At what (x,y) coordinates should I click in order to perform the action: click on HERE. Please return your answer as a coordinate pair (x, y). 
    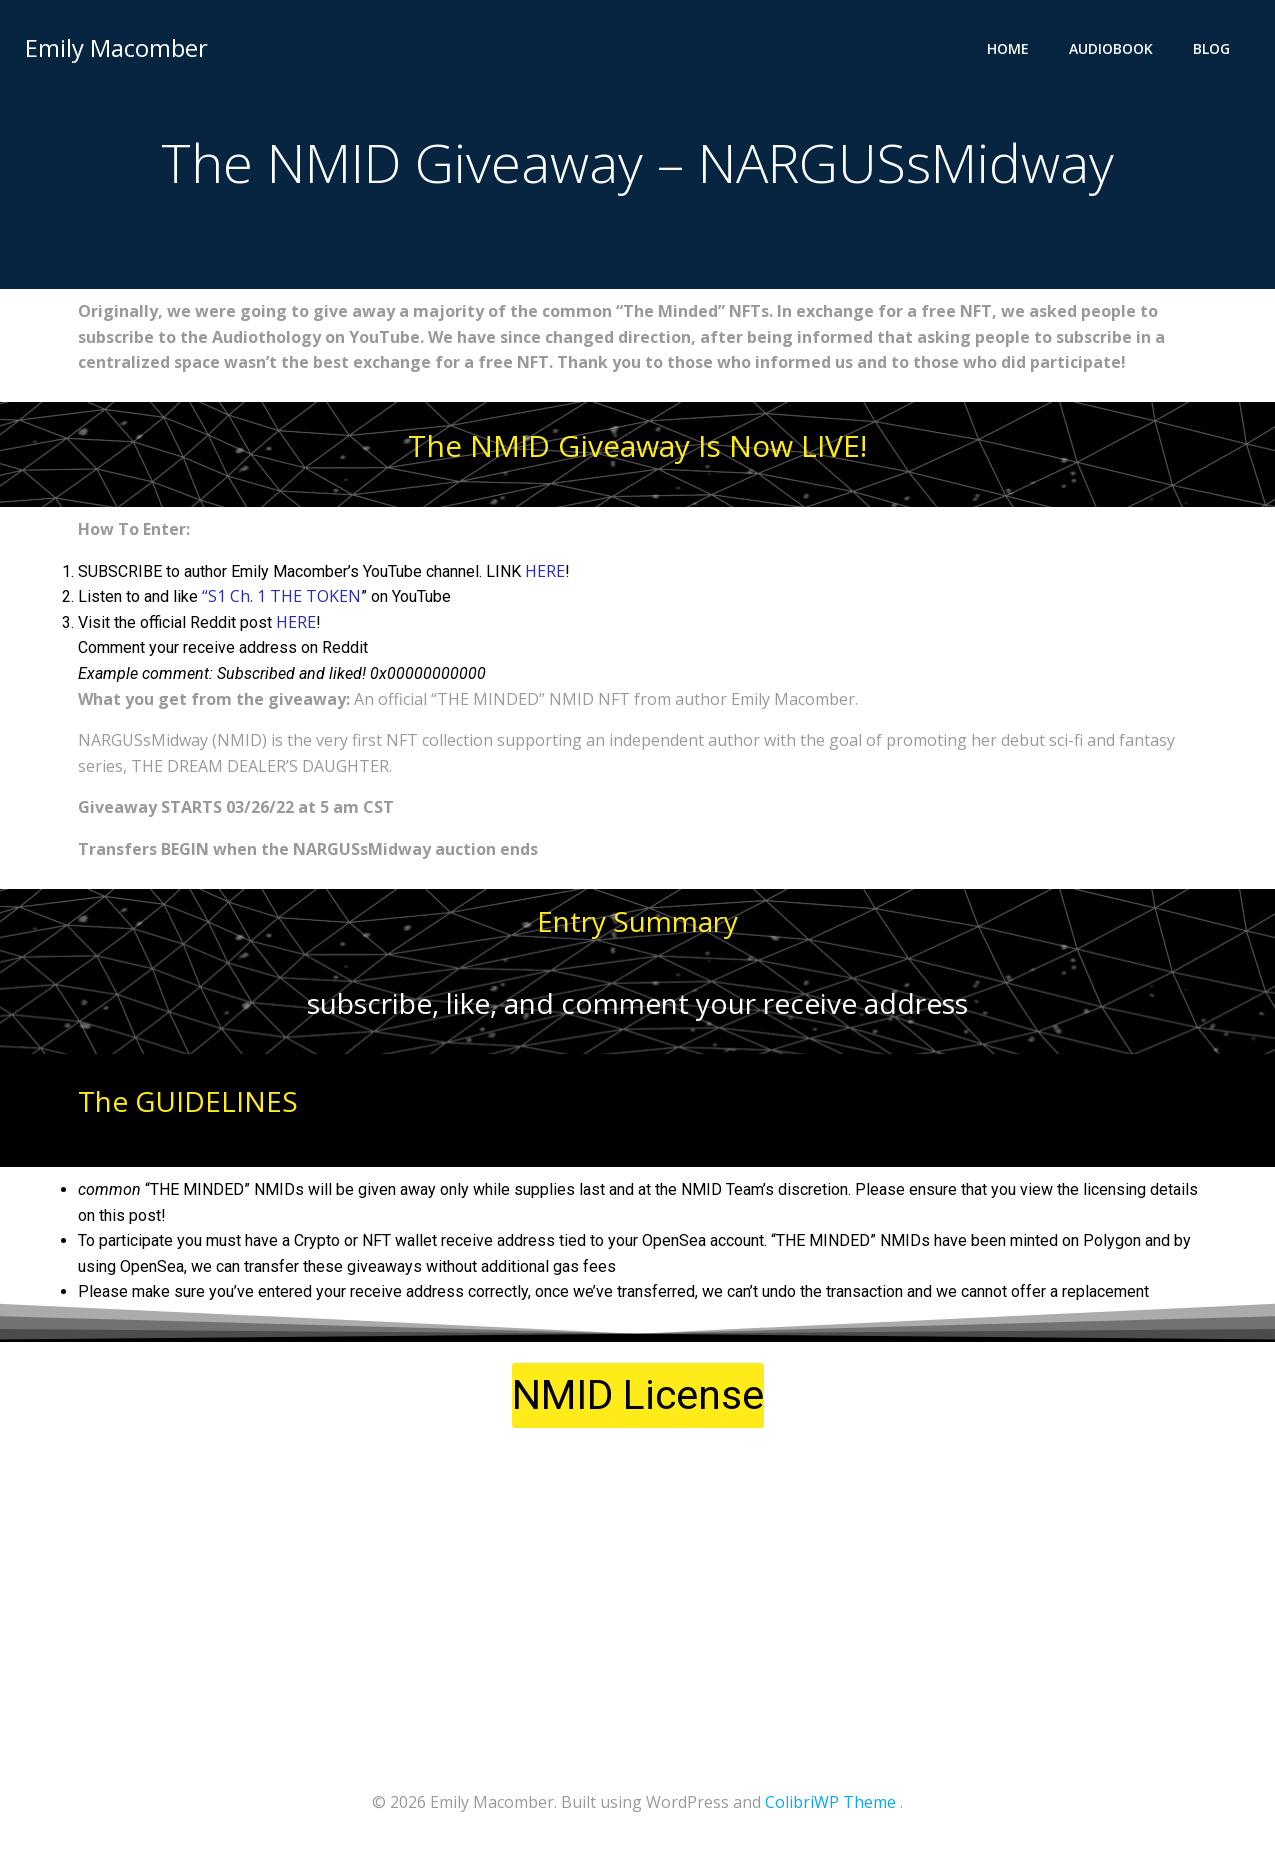
    Looking at the image, I should click on (545, 575).